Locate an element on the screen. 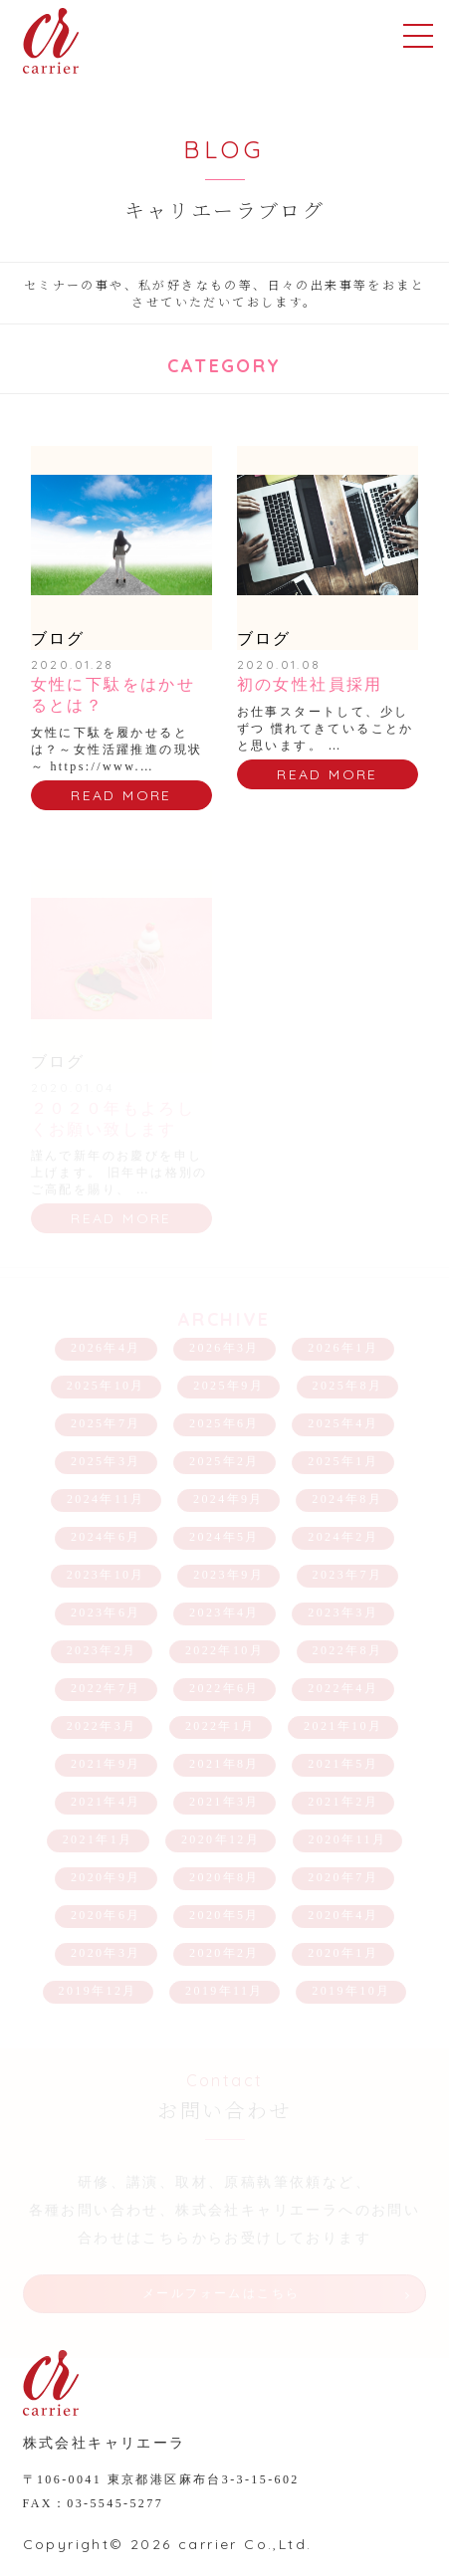  初の女性社員採用 is located at coordinates (310, 684).